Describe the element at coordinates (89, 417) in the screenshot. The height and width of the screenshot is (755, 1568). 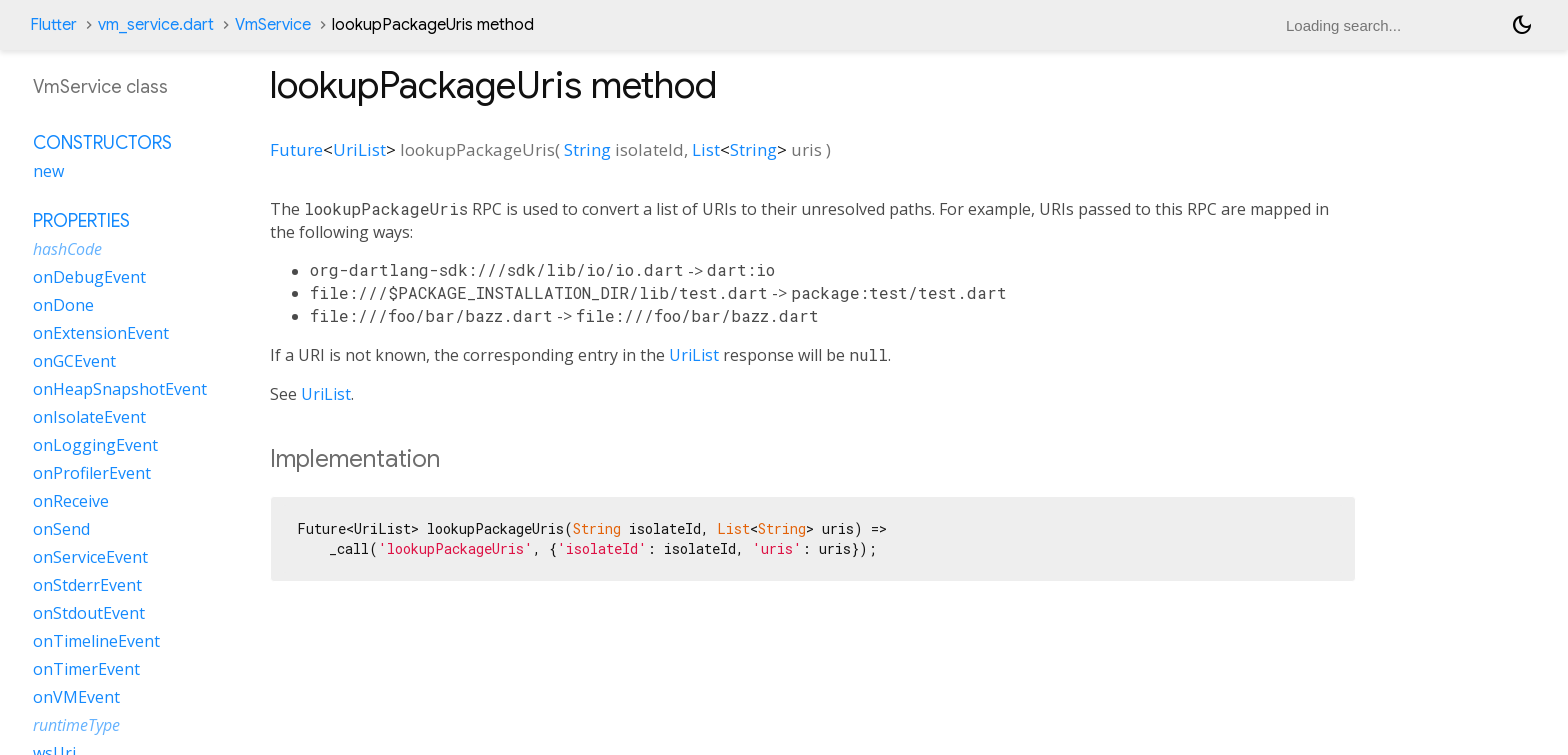
I see `onIsolateEvent` at that location.